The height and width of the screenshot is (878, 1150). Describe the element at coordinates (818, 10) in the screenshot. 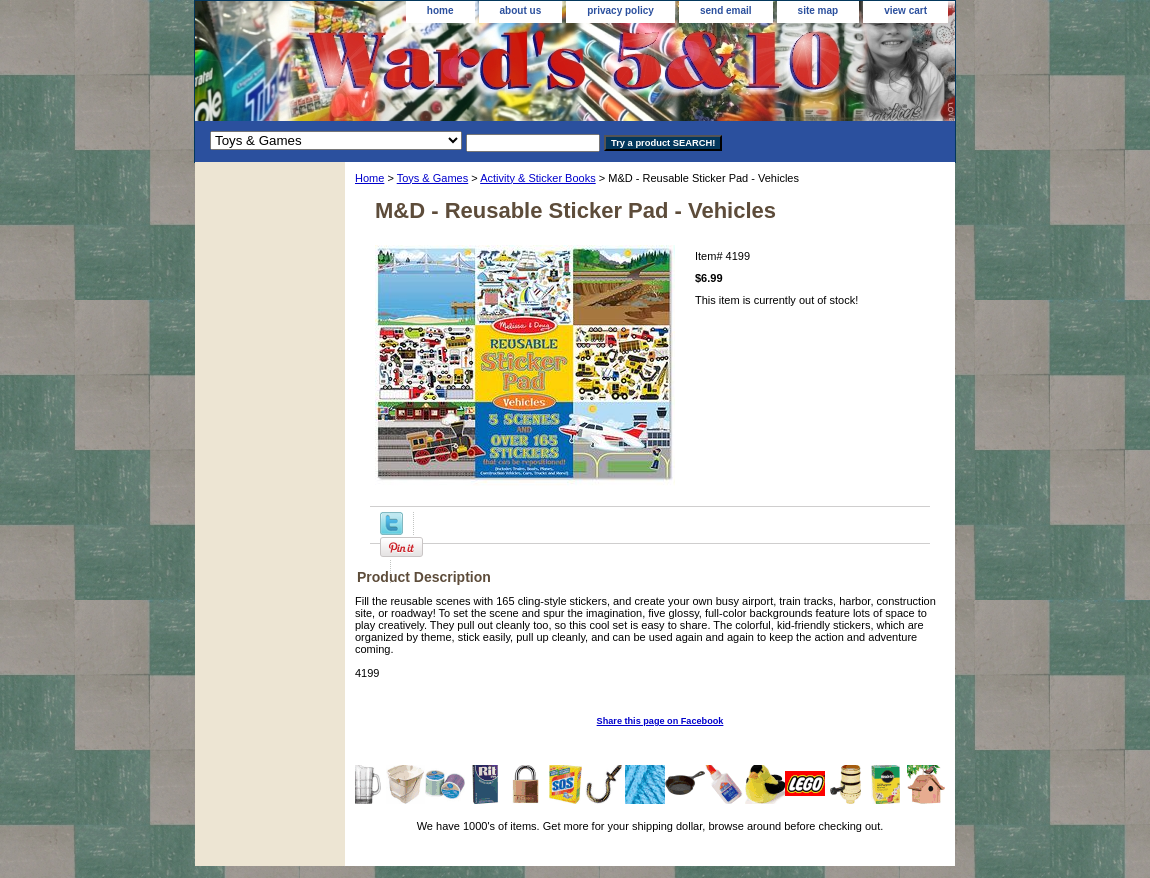

I see `site map` at that location.